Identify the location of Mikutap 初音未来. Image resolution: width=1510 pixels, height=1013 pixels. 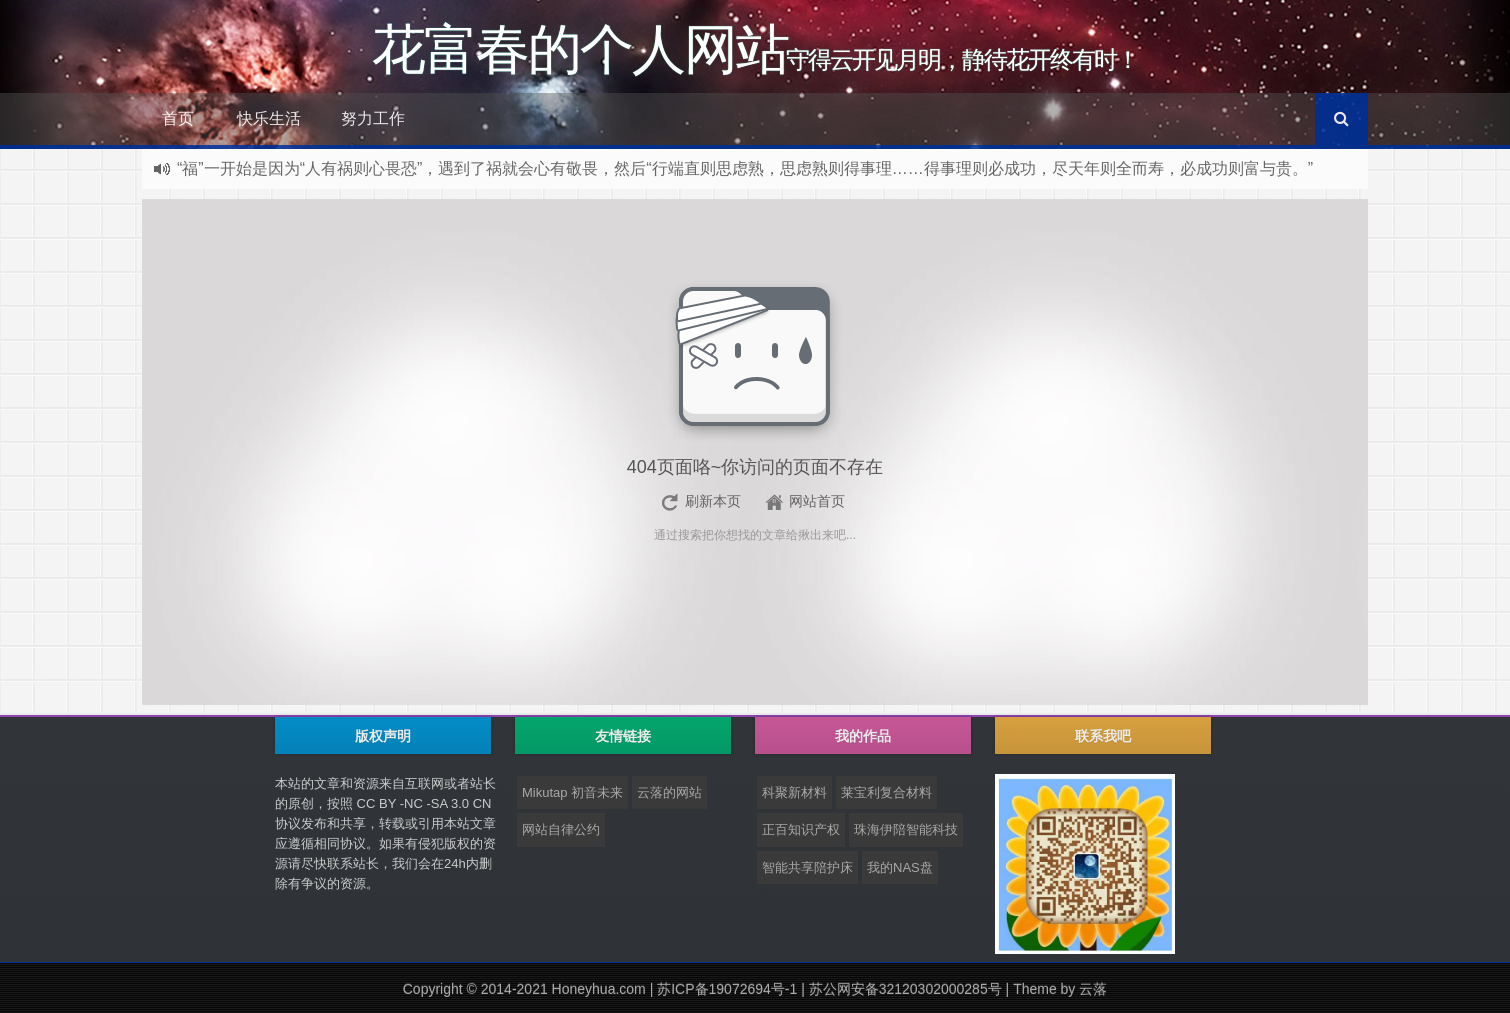
(572, 792).